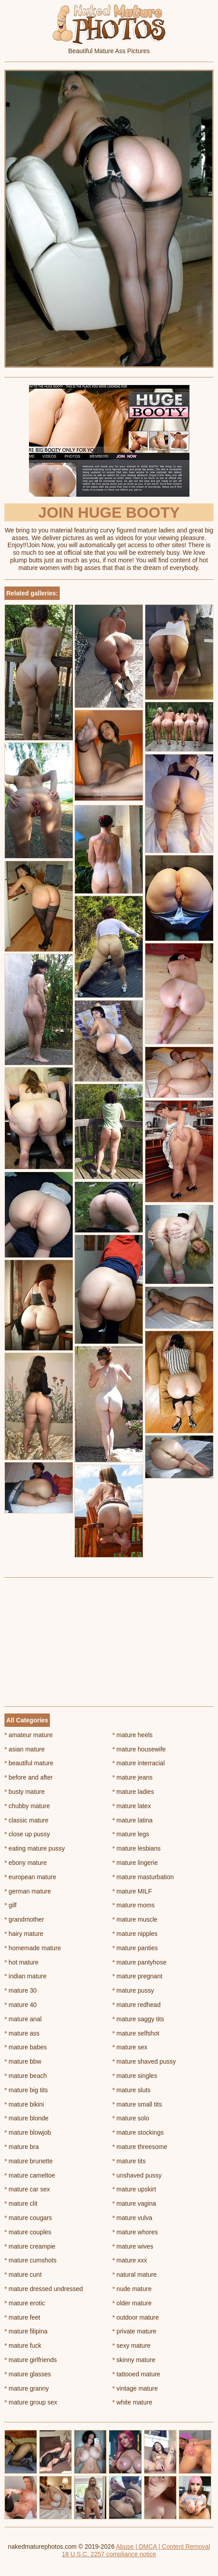 This screenshot has width=218, height=2576. Describe the element at coordinates (134, 1933) in the screenshot. I see `mature nipples` at that location.